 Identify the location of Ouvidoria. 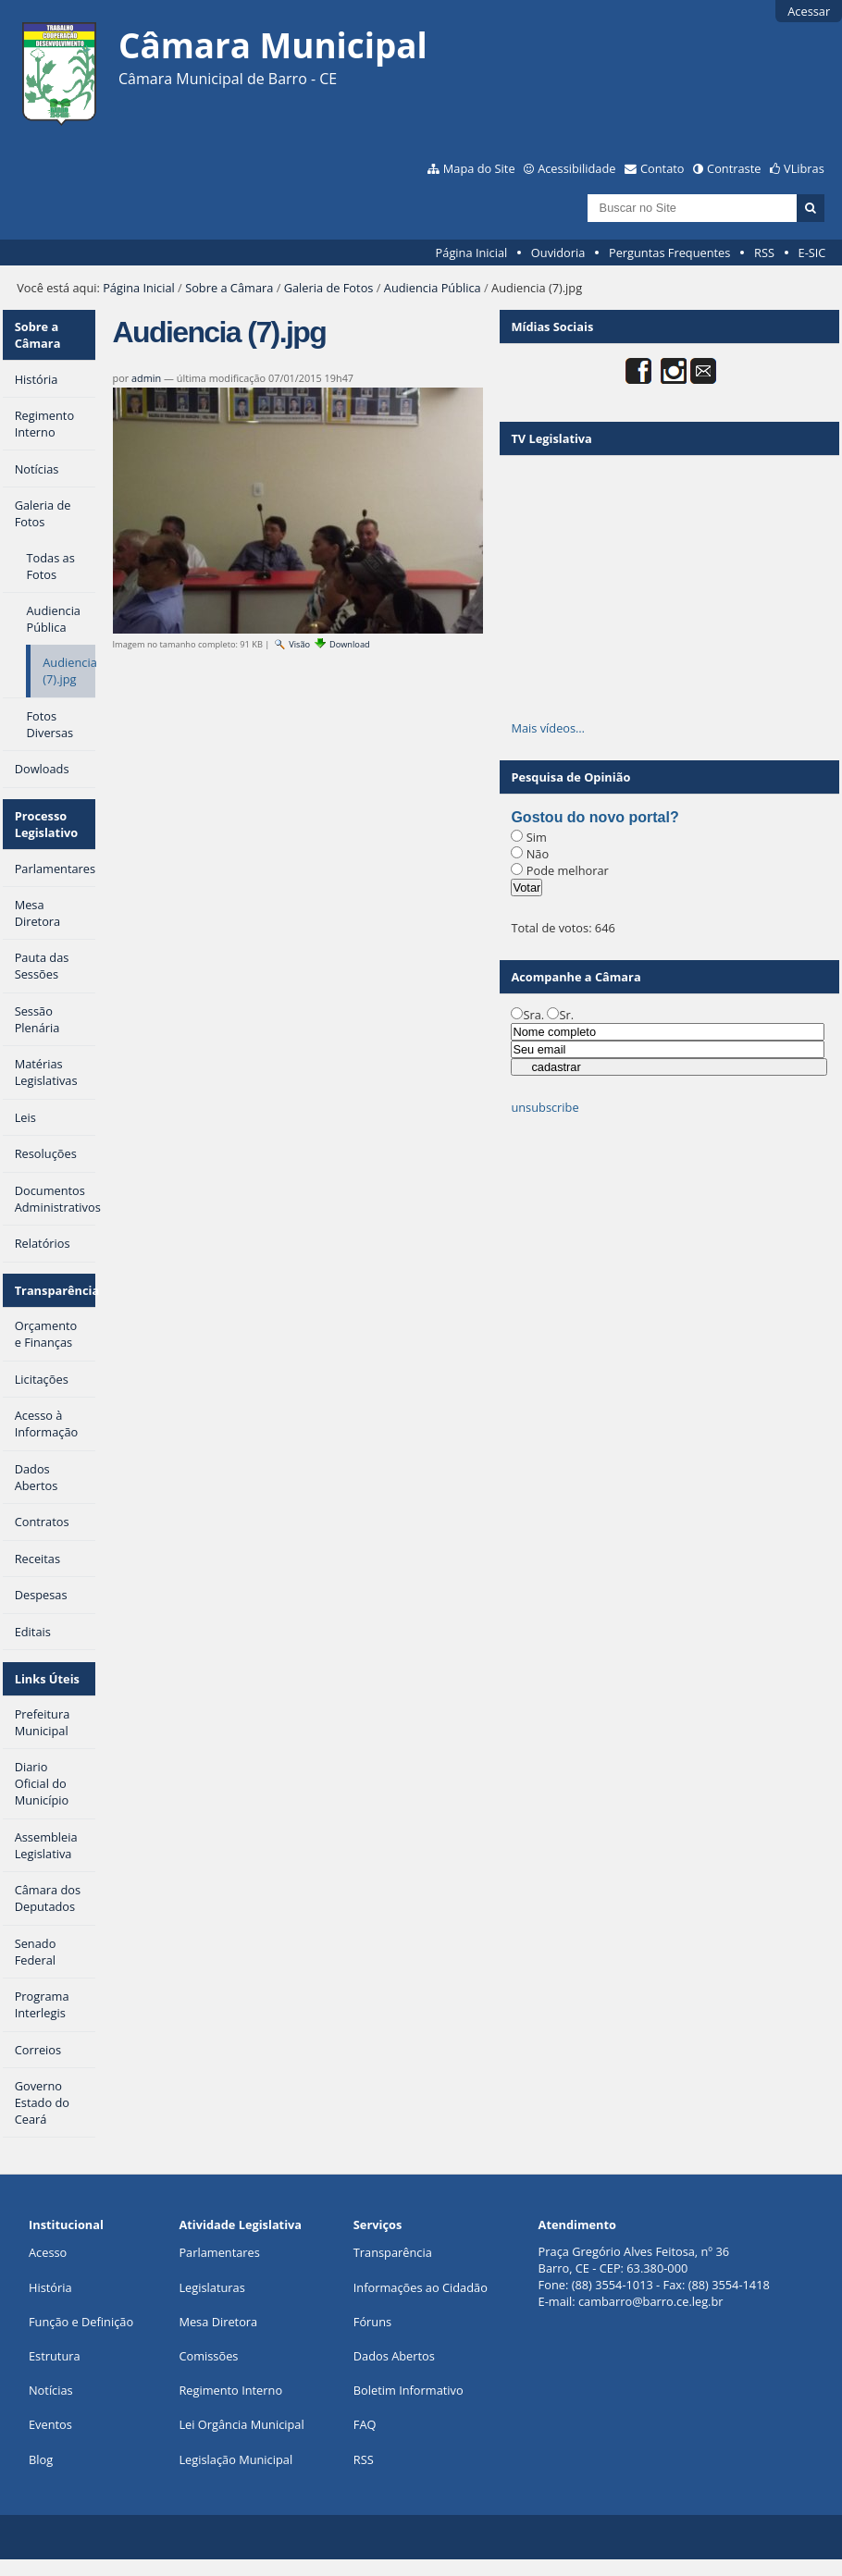
(558, 252).